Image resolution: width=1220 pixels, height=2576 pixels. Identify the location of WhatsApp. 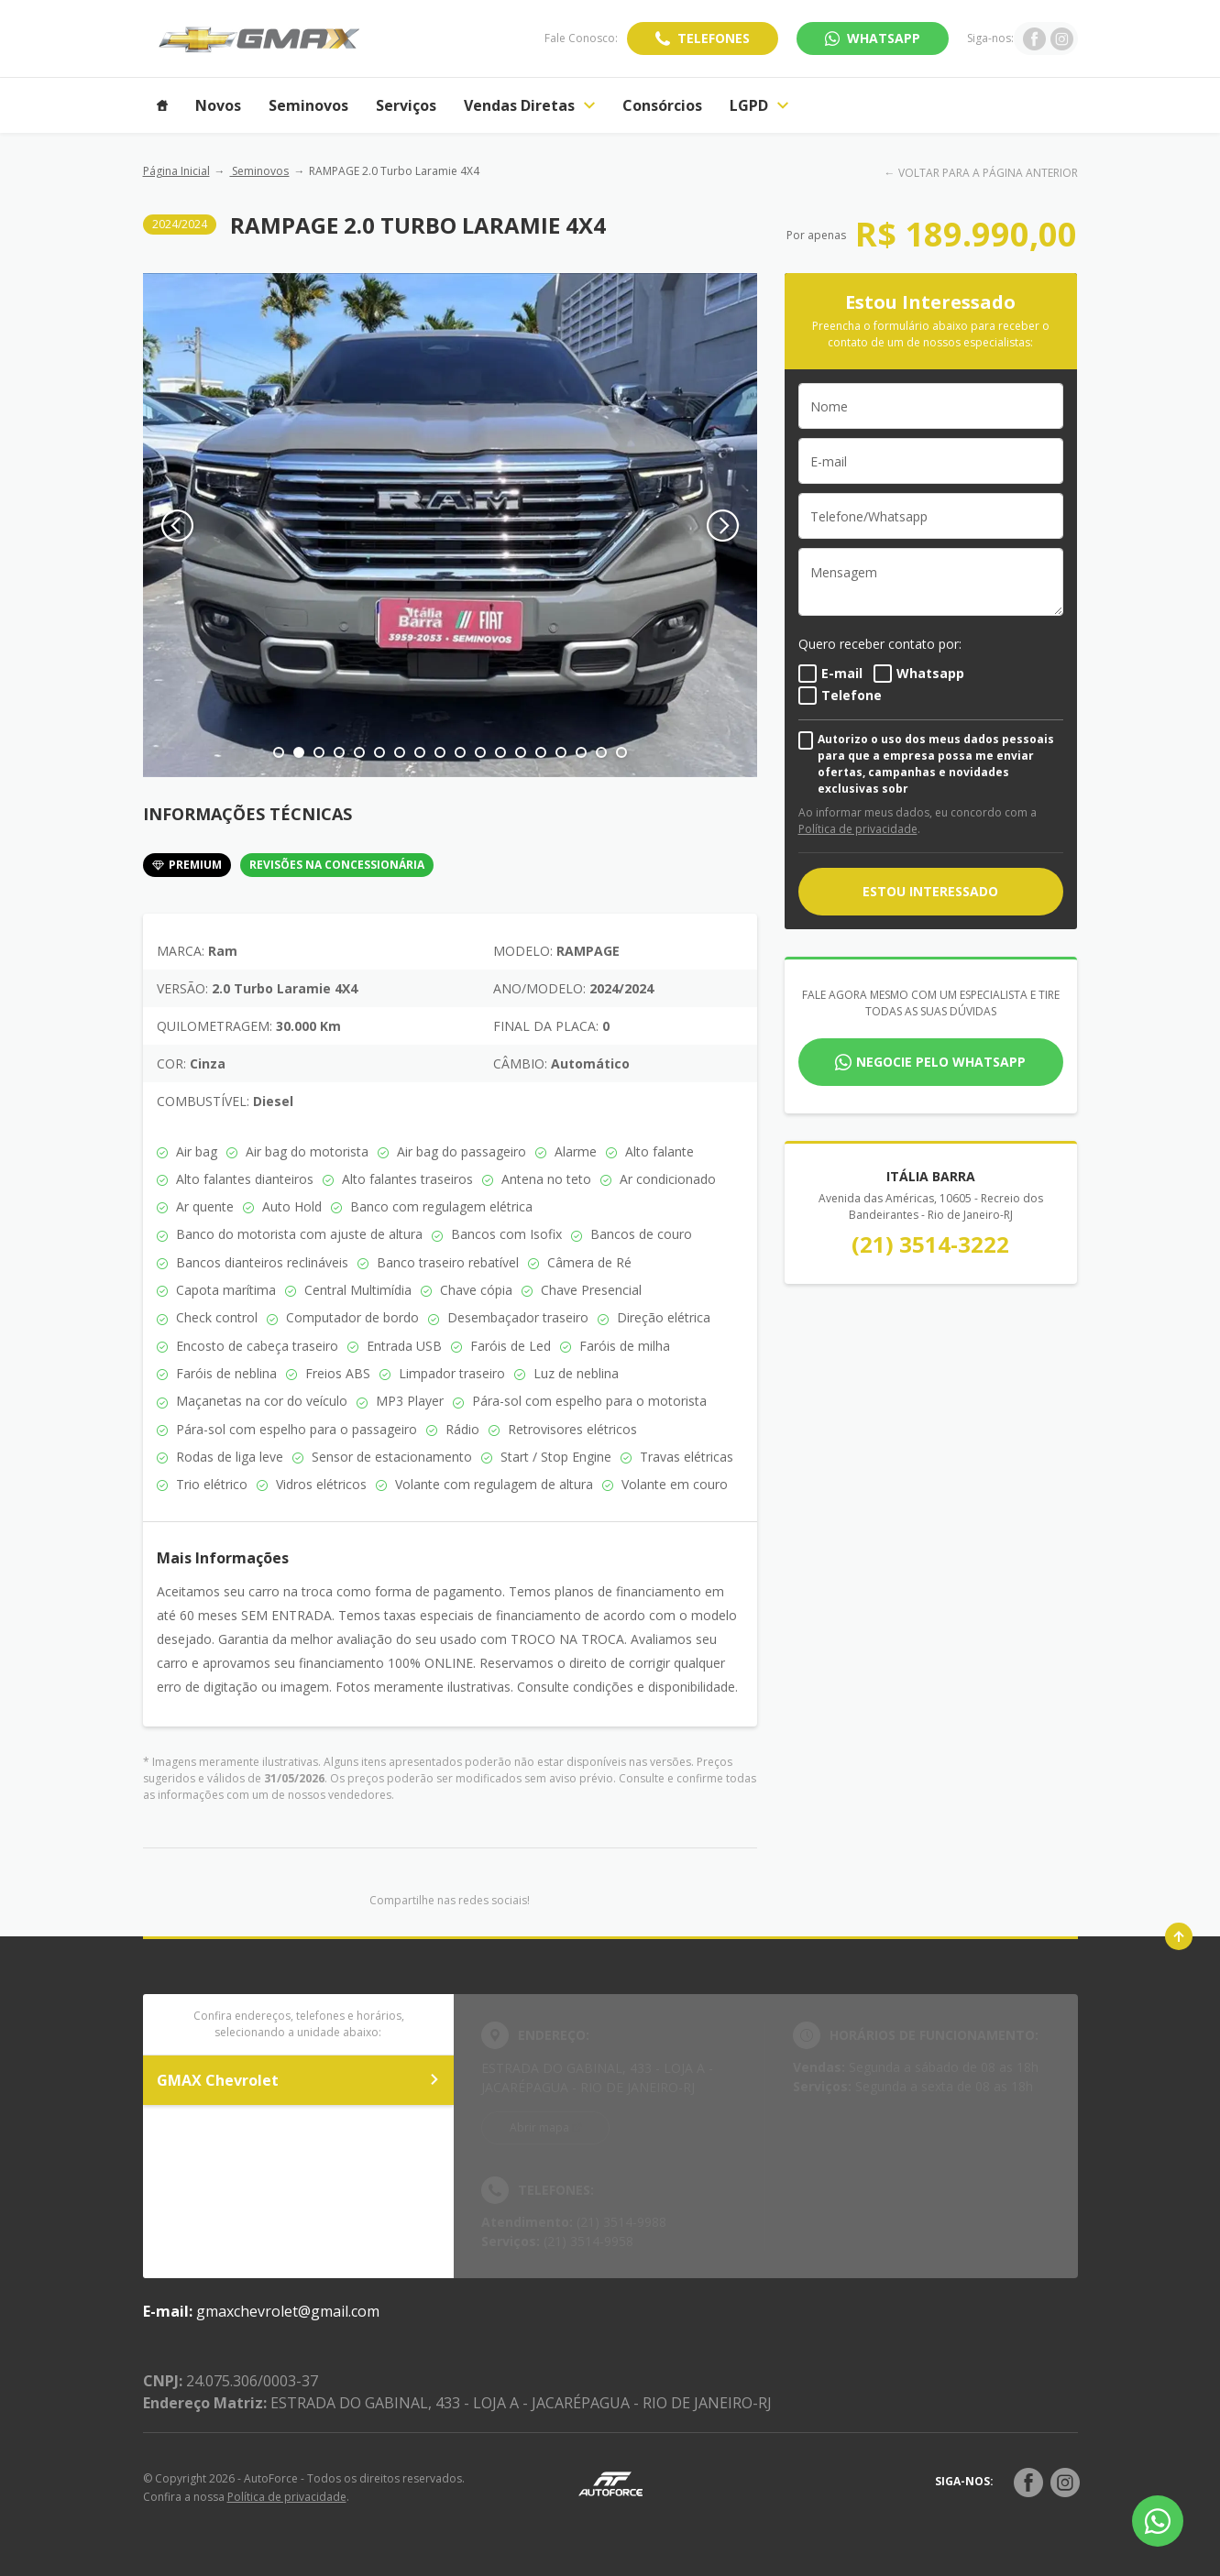
(883, 38).